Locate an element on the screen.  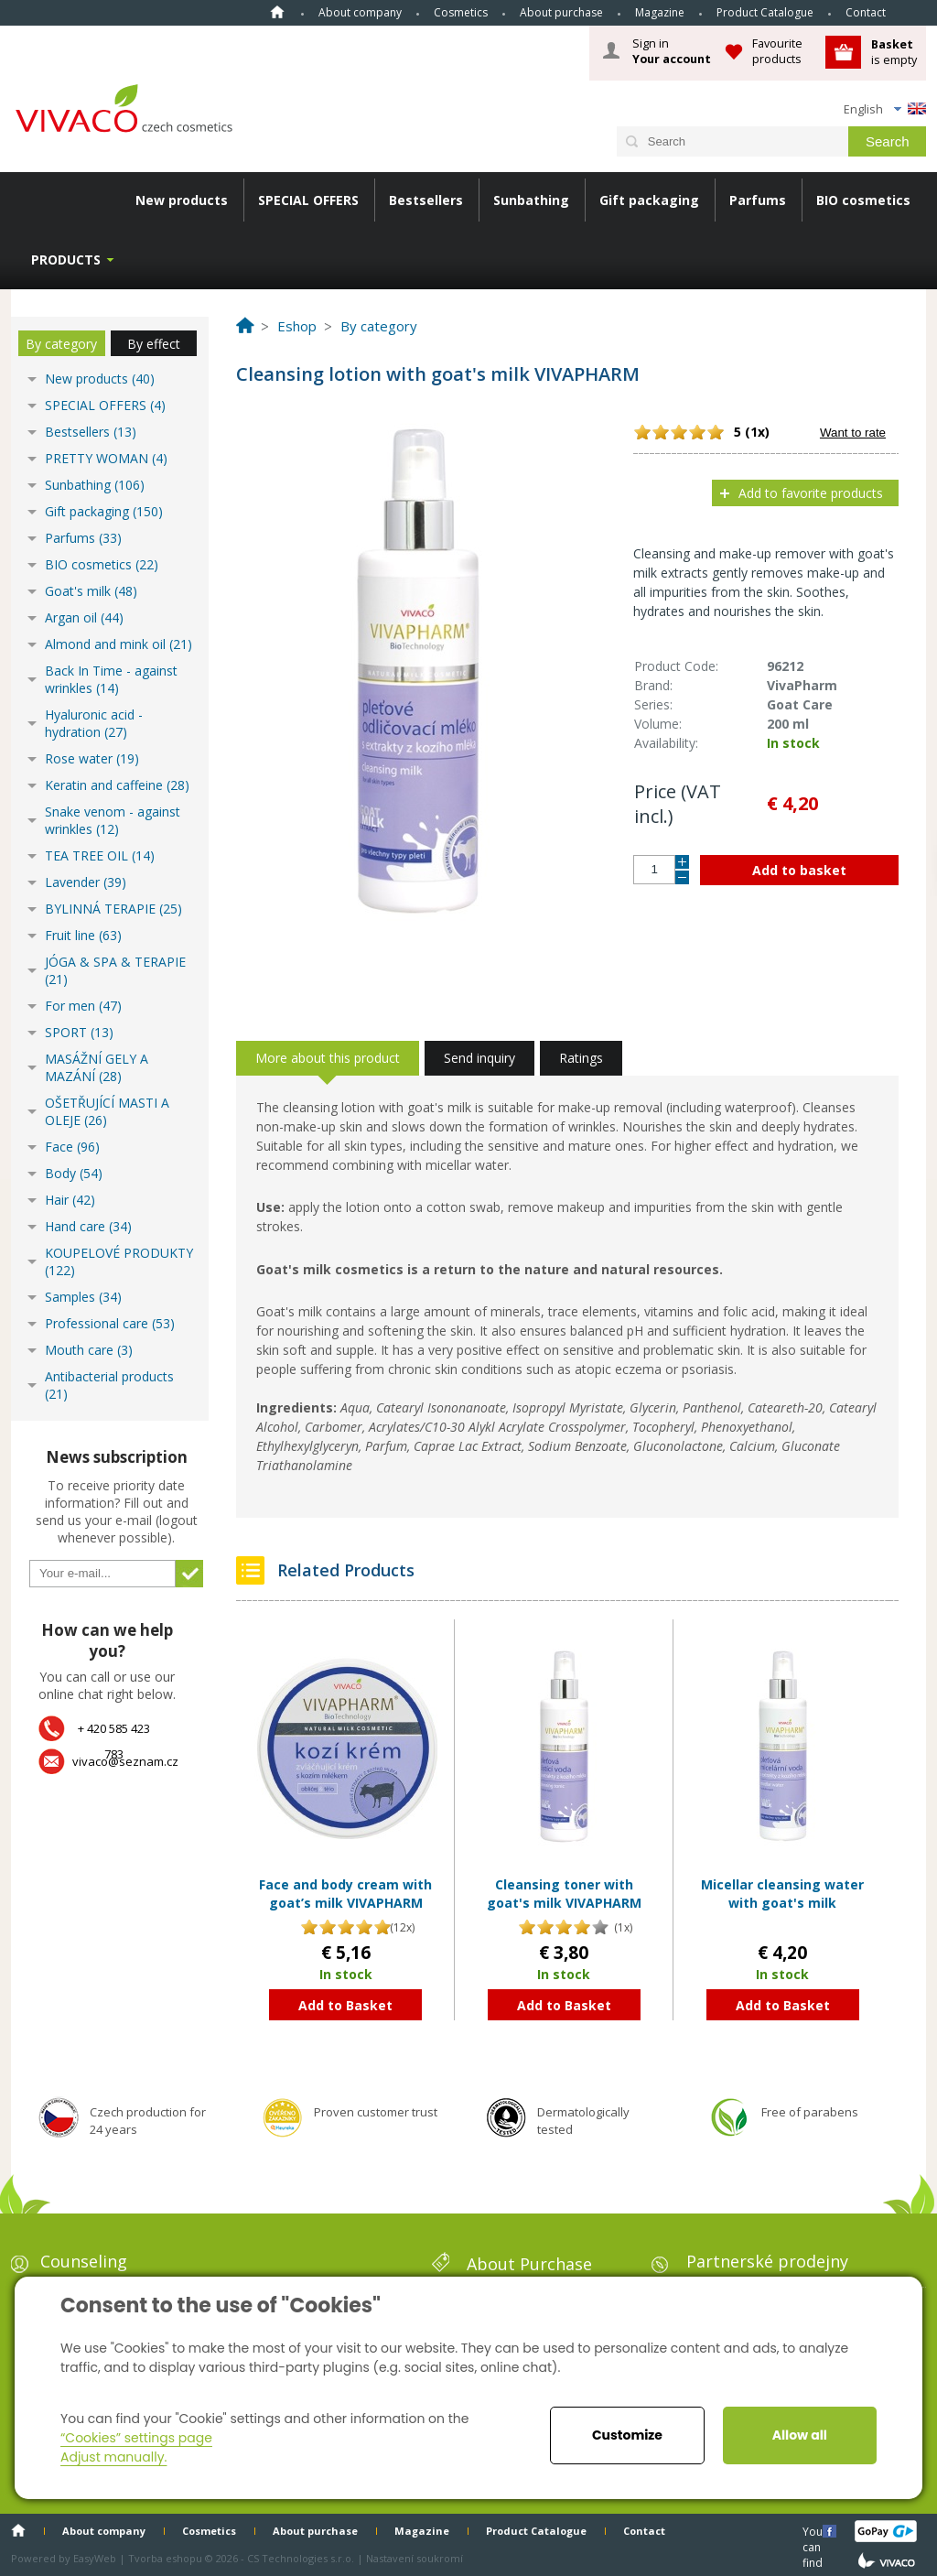
Bestsellers is located at coordinates (426, 200).